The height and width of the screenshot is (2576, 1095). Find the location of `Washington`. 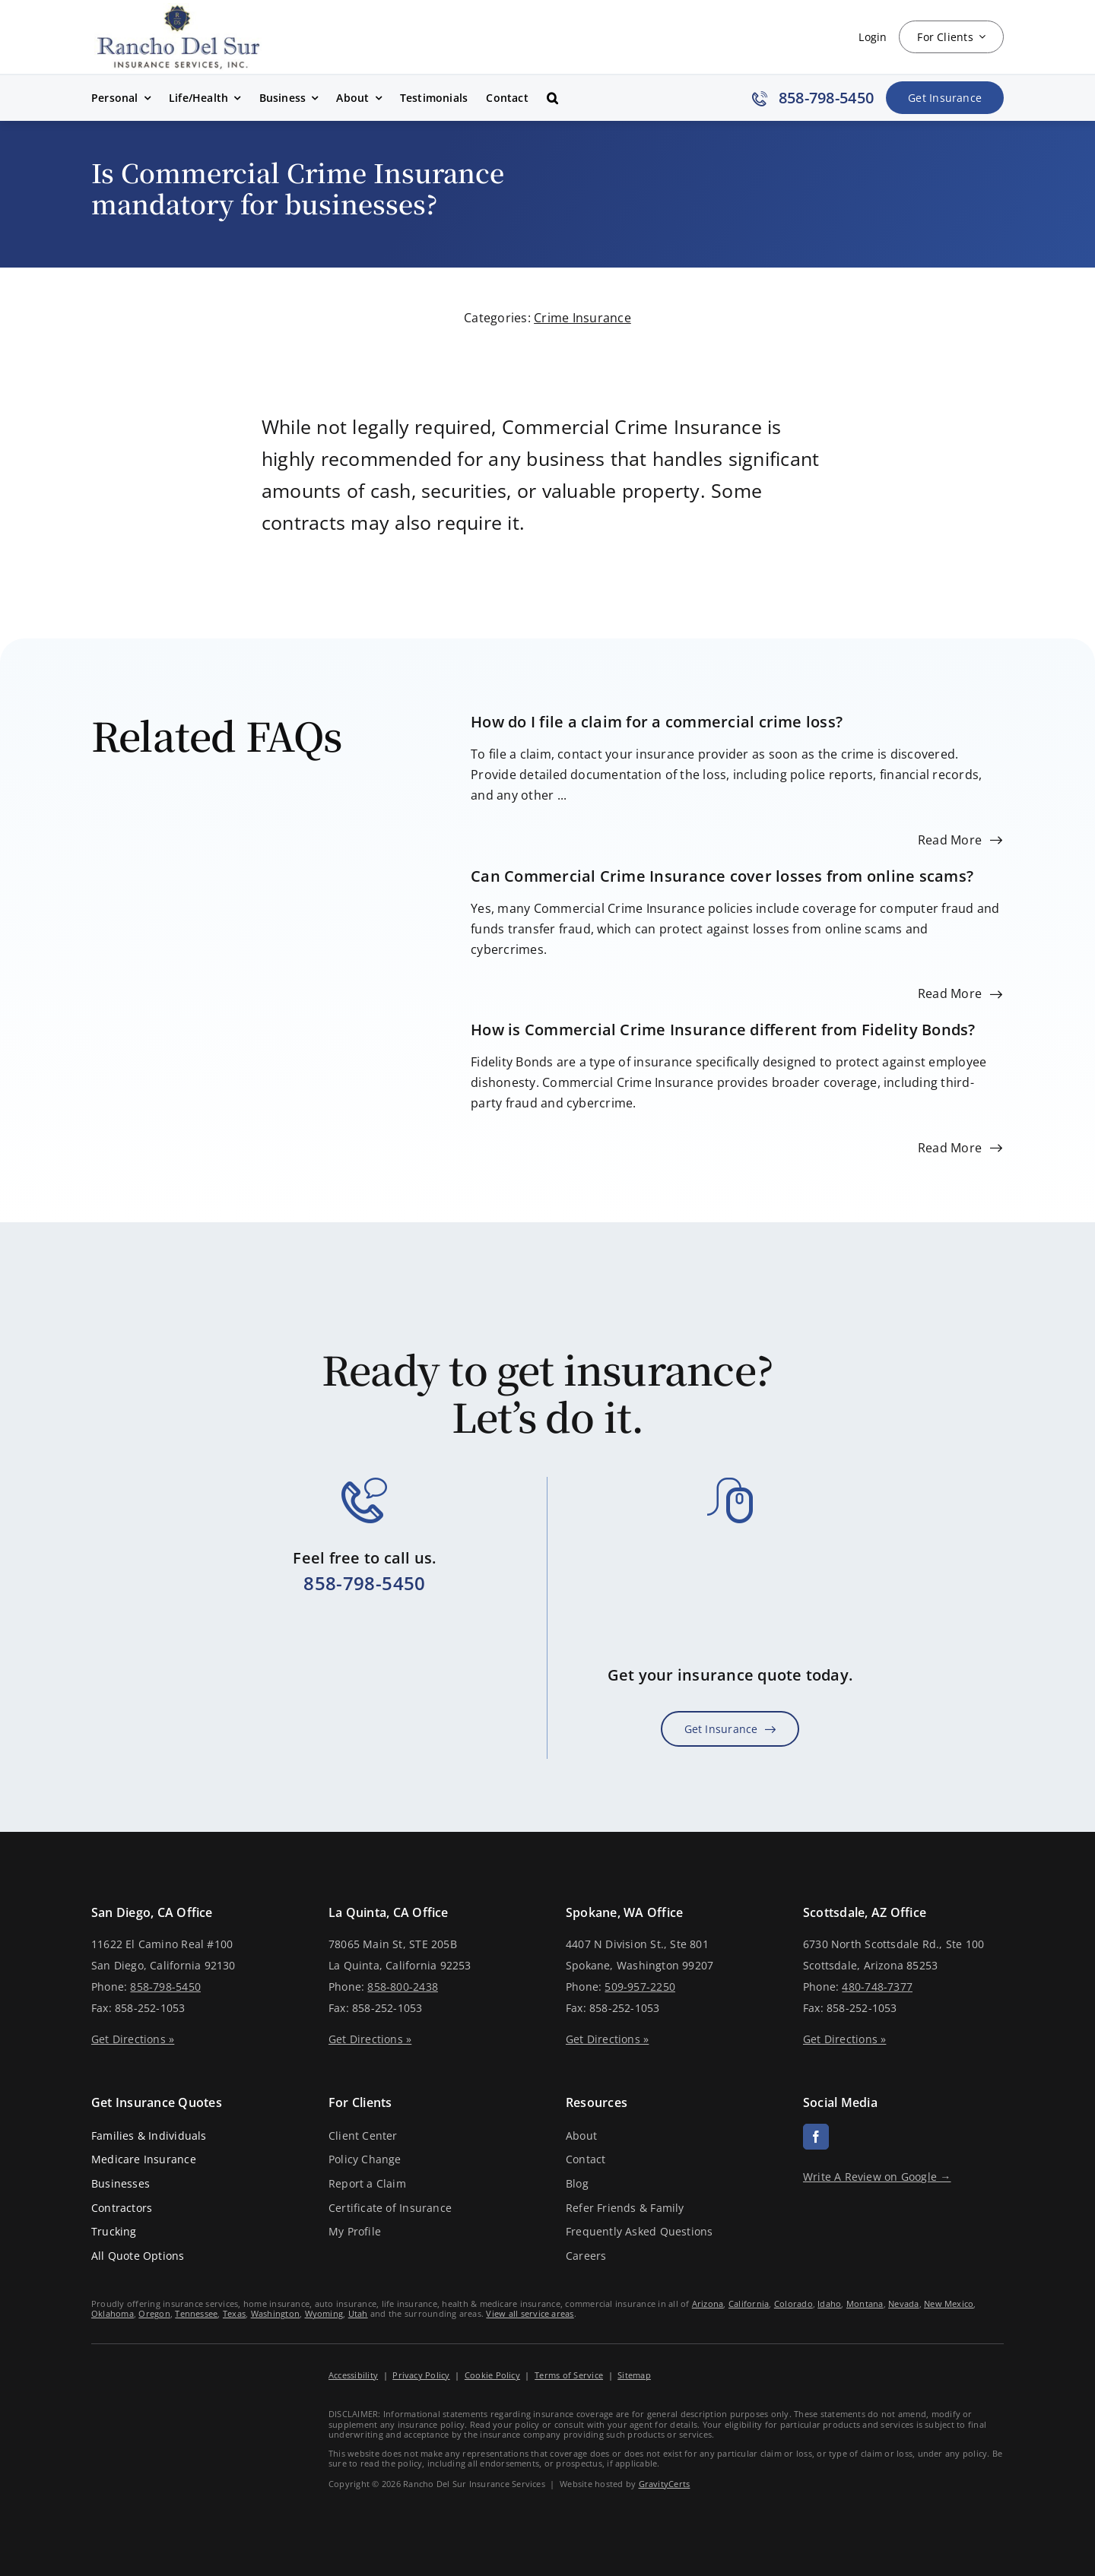

Washington is located at coordinates (275, 2313).